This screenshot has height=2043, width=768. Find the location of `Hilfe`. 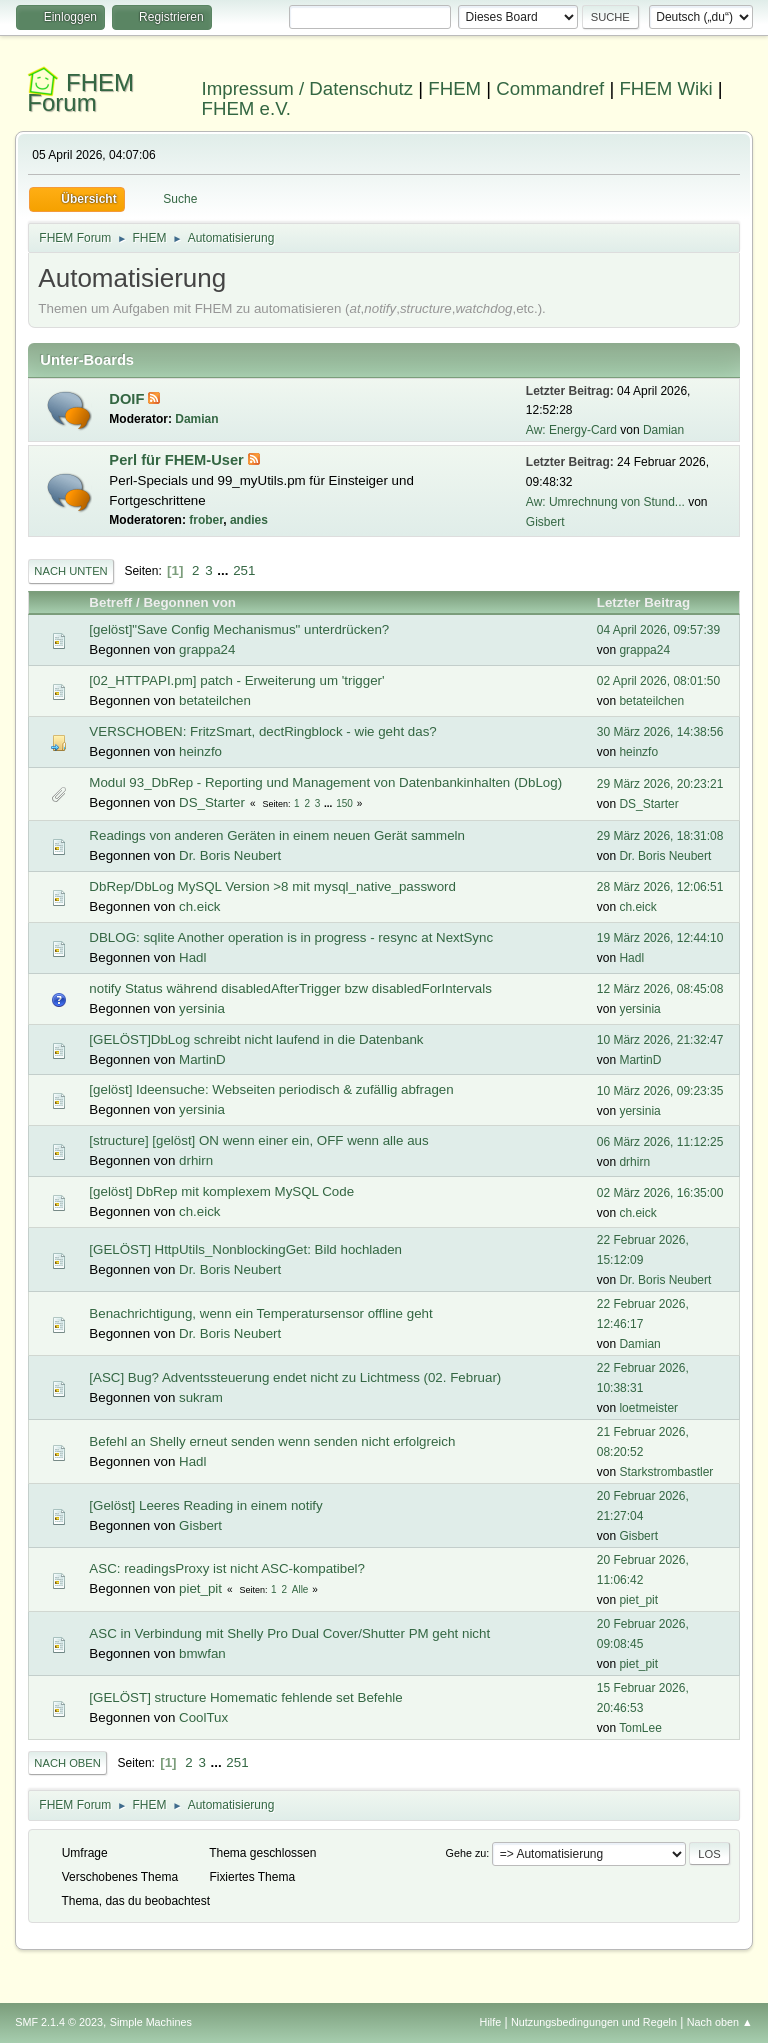

Hilfe is located at coordinates (491, 2022).